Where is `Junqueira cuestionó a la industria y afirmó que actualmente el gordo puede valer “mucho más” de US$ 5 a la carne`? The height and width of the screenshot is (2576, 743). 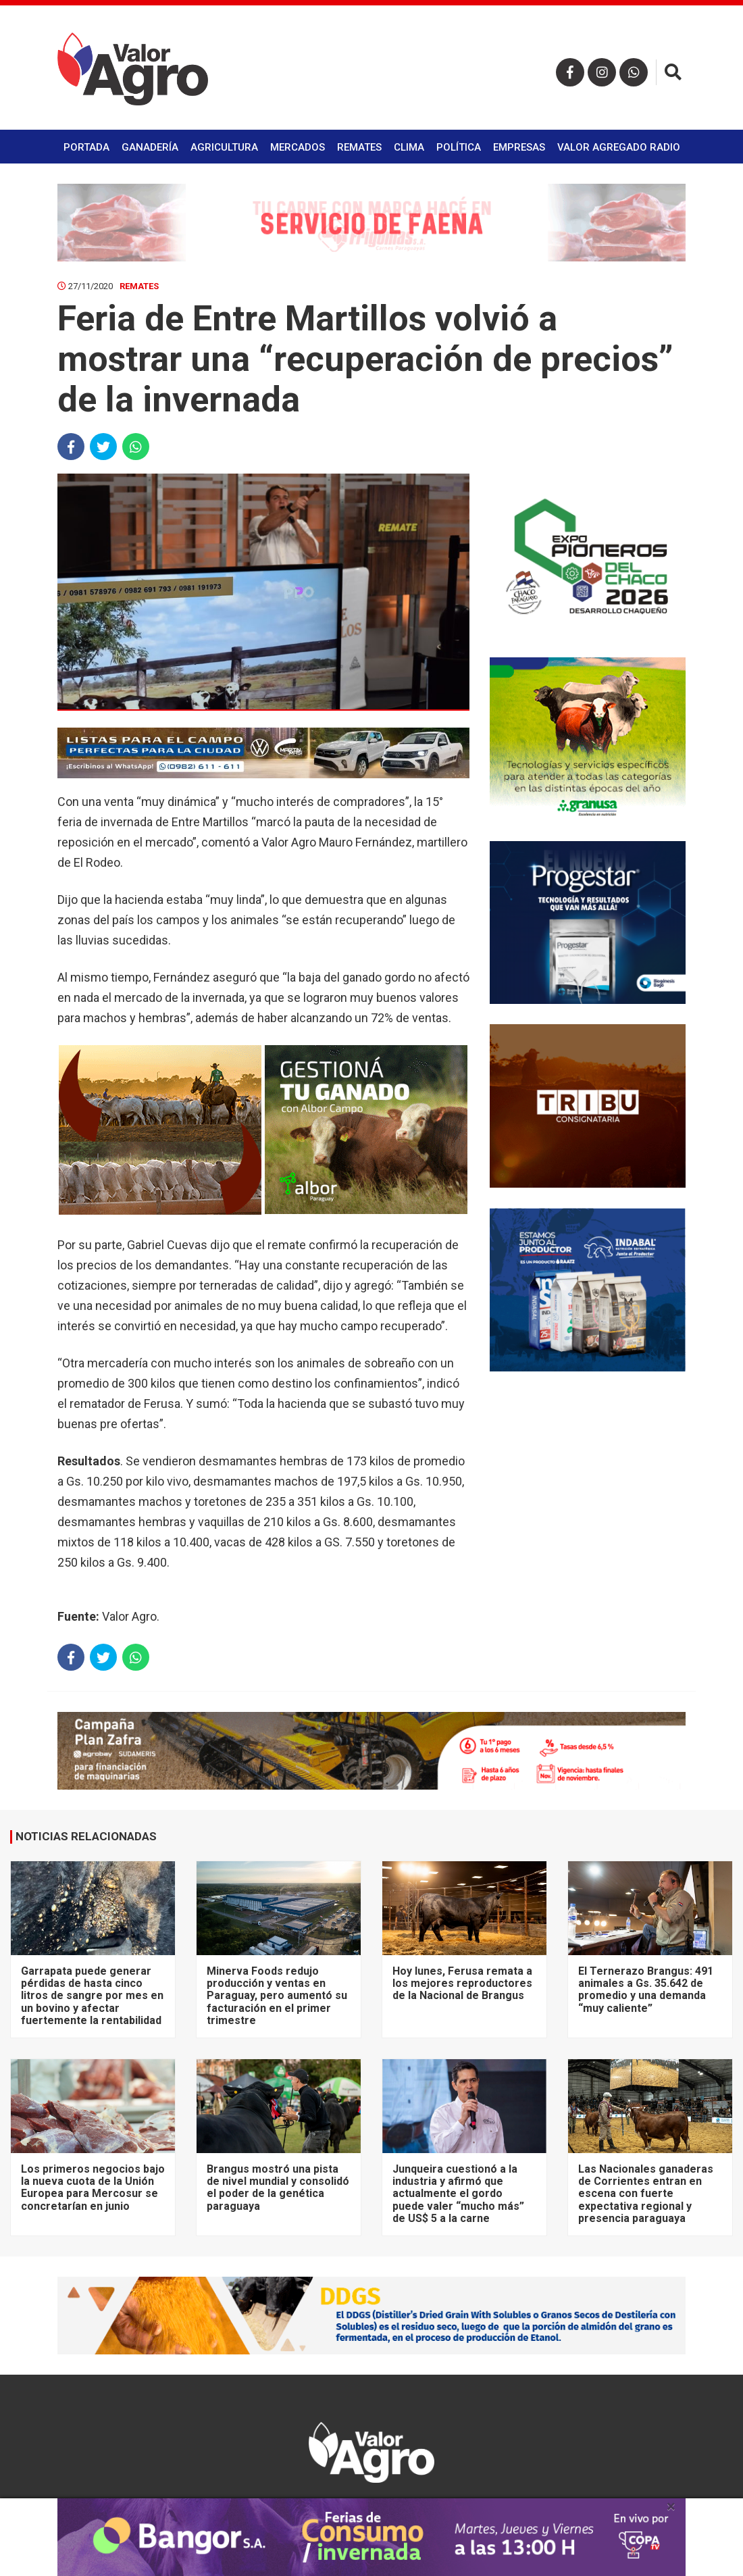 Junqueira cuestionó a la industria y afirmó que actualmente el gordo puede valer “mucho más” de US$ 5 a la carne is located at coordinates (458, 2194).